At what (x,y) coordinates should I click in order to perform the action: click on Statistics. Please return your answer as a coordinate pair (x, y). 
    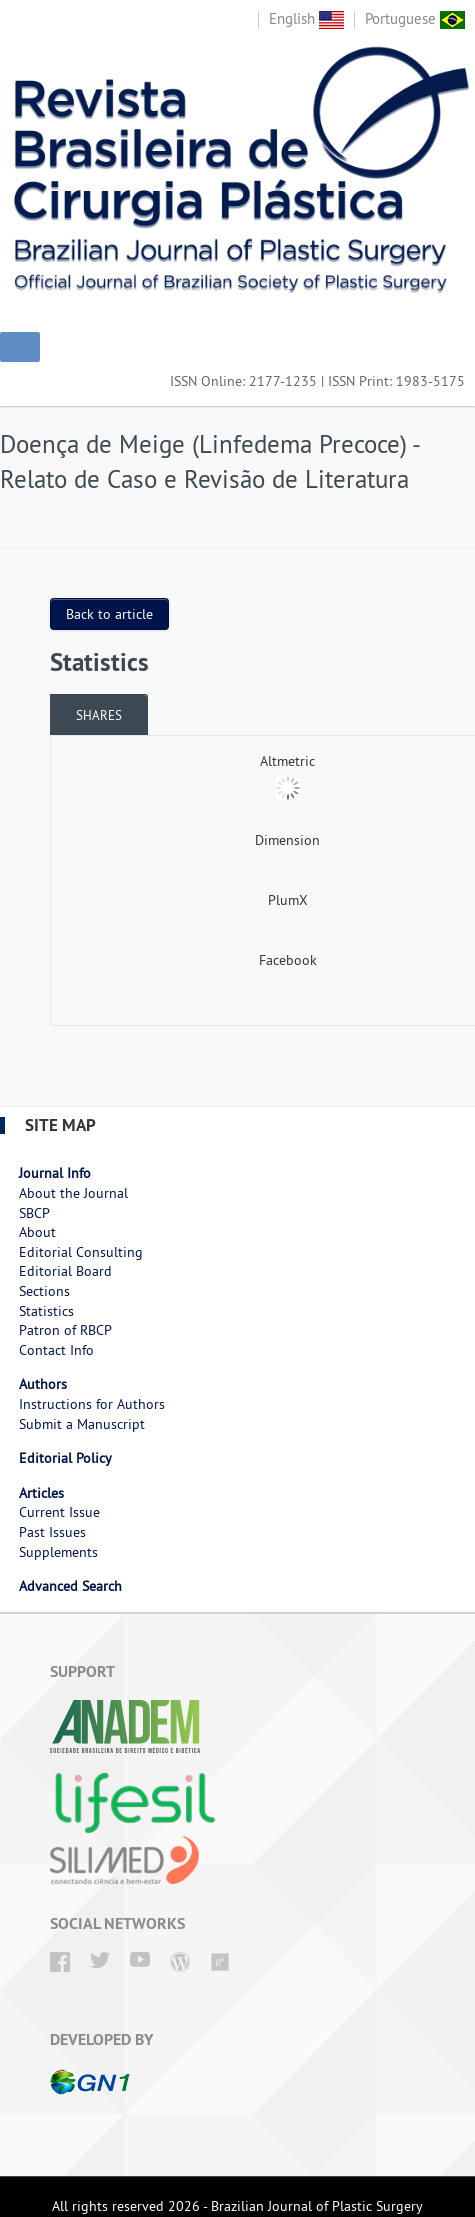
    Looking at the image, I should click on (46, 1311).